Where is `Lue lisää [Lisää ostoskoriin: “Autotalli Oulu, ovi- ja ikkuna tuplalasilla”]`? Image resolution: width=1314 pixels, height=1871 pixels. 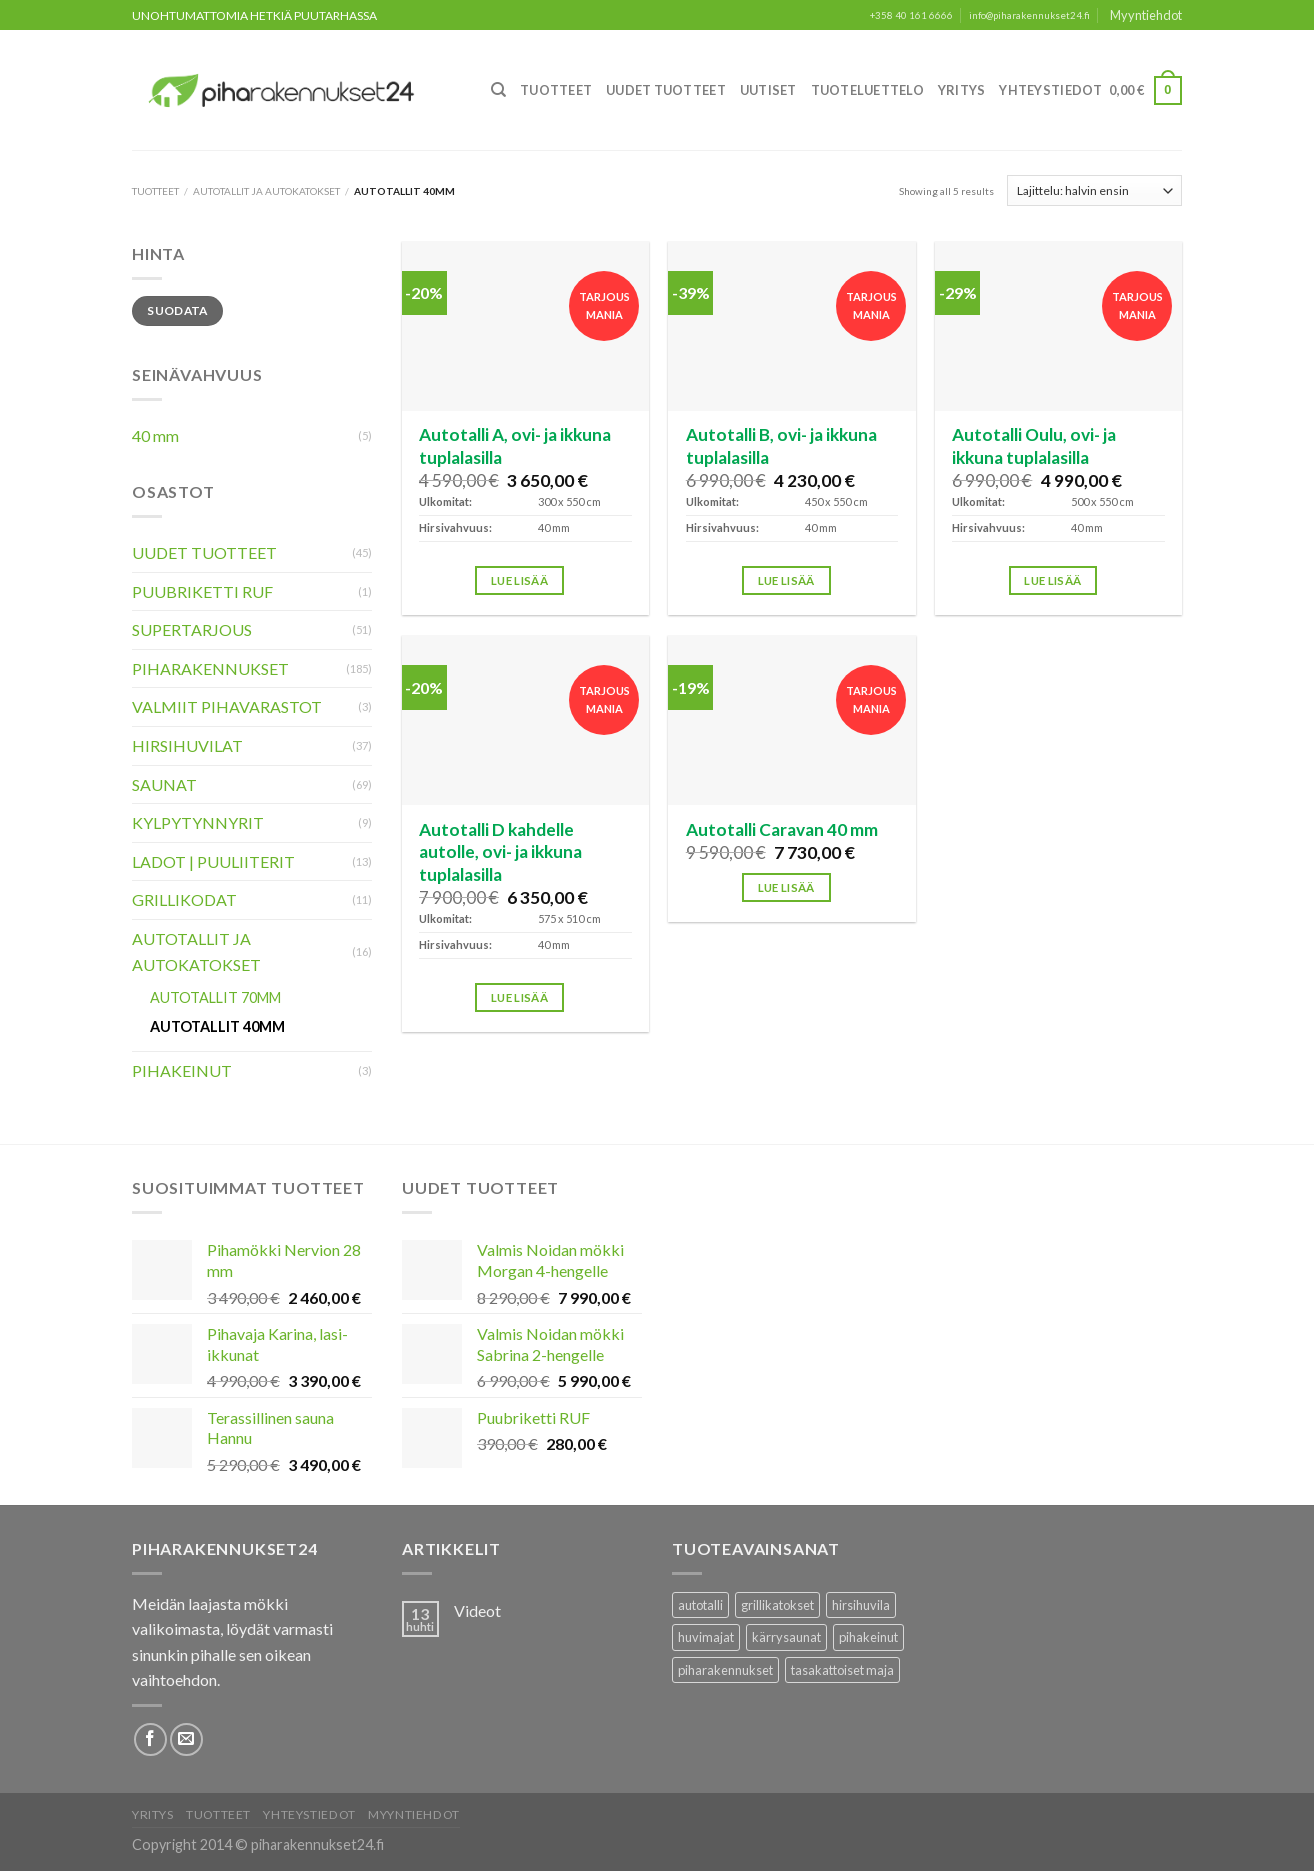
Lue lisää [Lisää ostoskoriin: “Autotalli Oulu, ovi- ja ikkuna tuplalasilla”] is located at coordinates (1052, 580).